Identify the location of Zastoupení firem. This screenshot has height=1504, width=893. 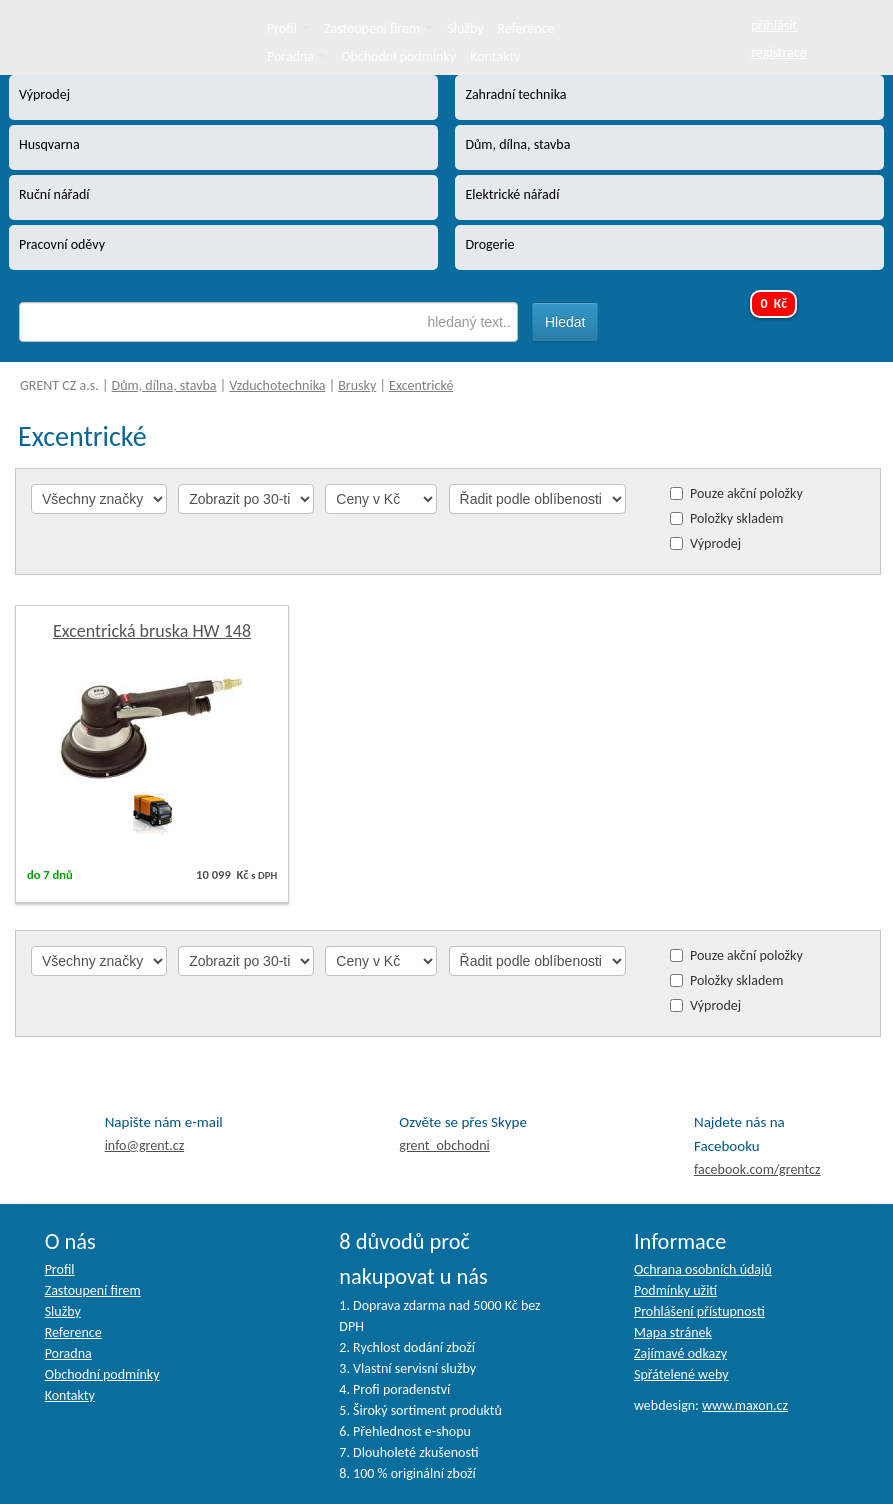
(378, 28).